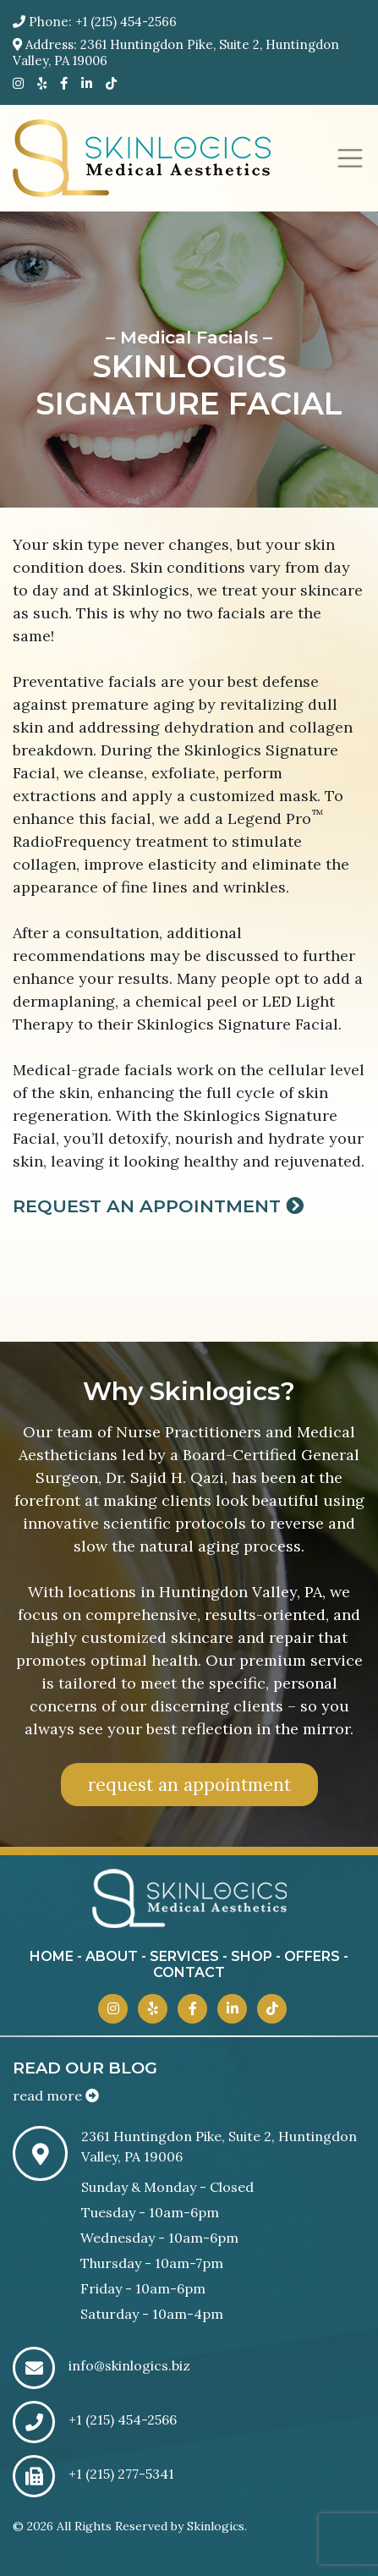 The width and height of the screenshot is (378, 2576). I want to click on info@skinlogics.biz, so click(129, 2365).